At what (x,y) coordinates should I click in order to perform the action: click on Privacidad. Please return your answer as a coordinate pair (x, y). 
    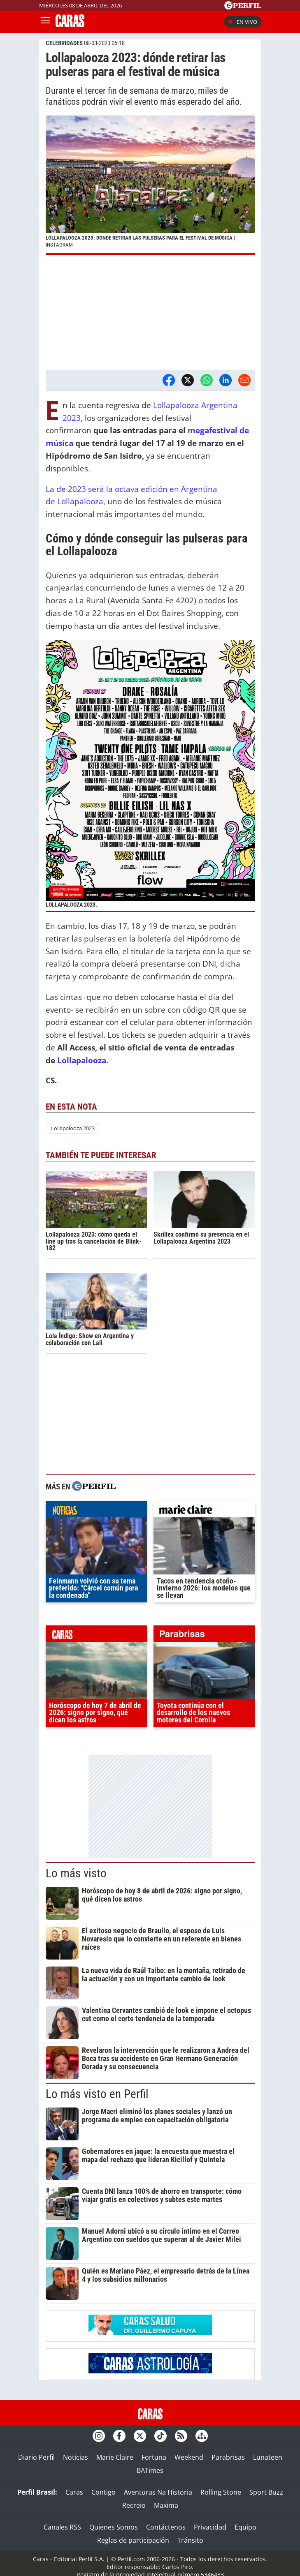
    Looking at the image, I should click on (210, 2527).